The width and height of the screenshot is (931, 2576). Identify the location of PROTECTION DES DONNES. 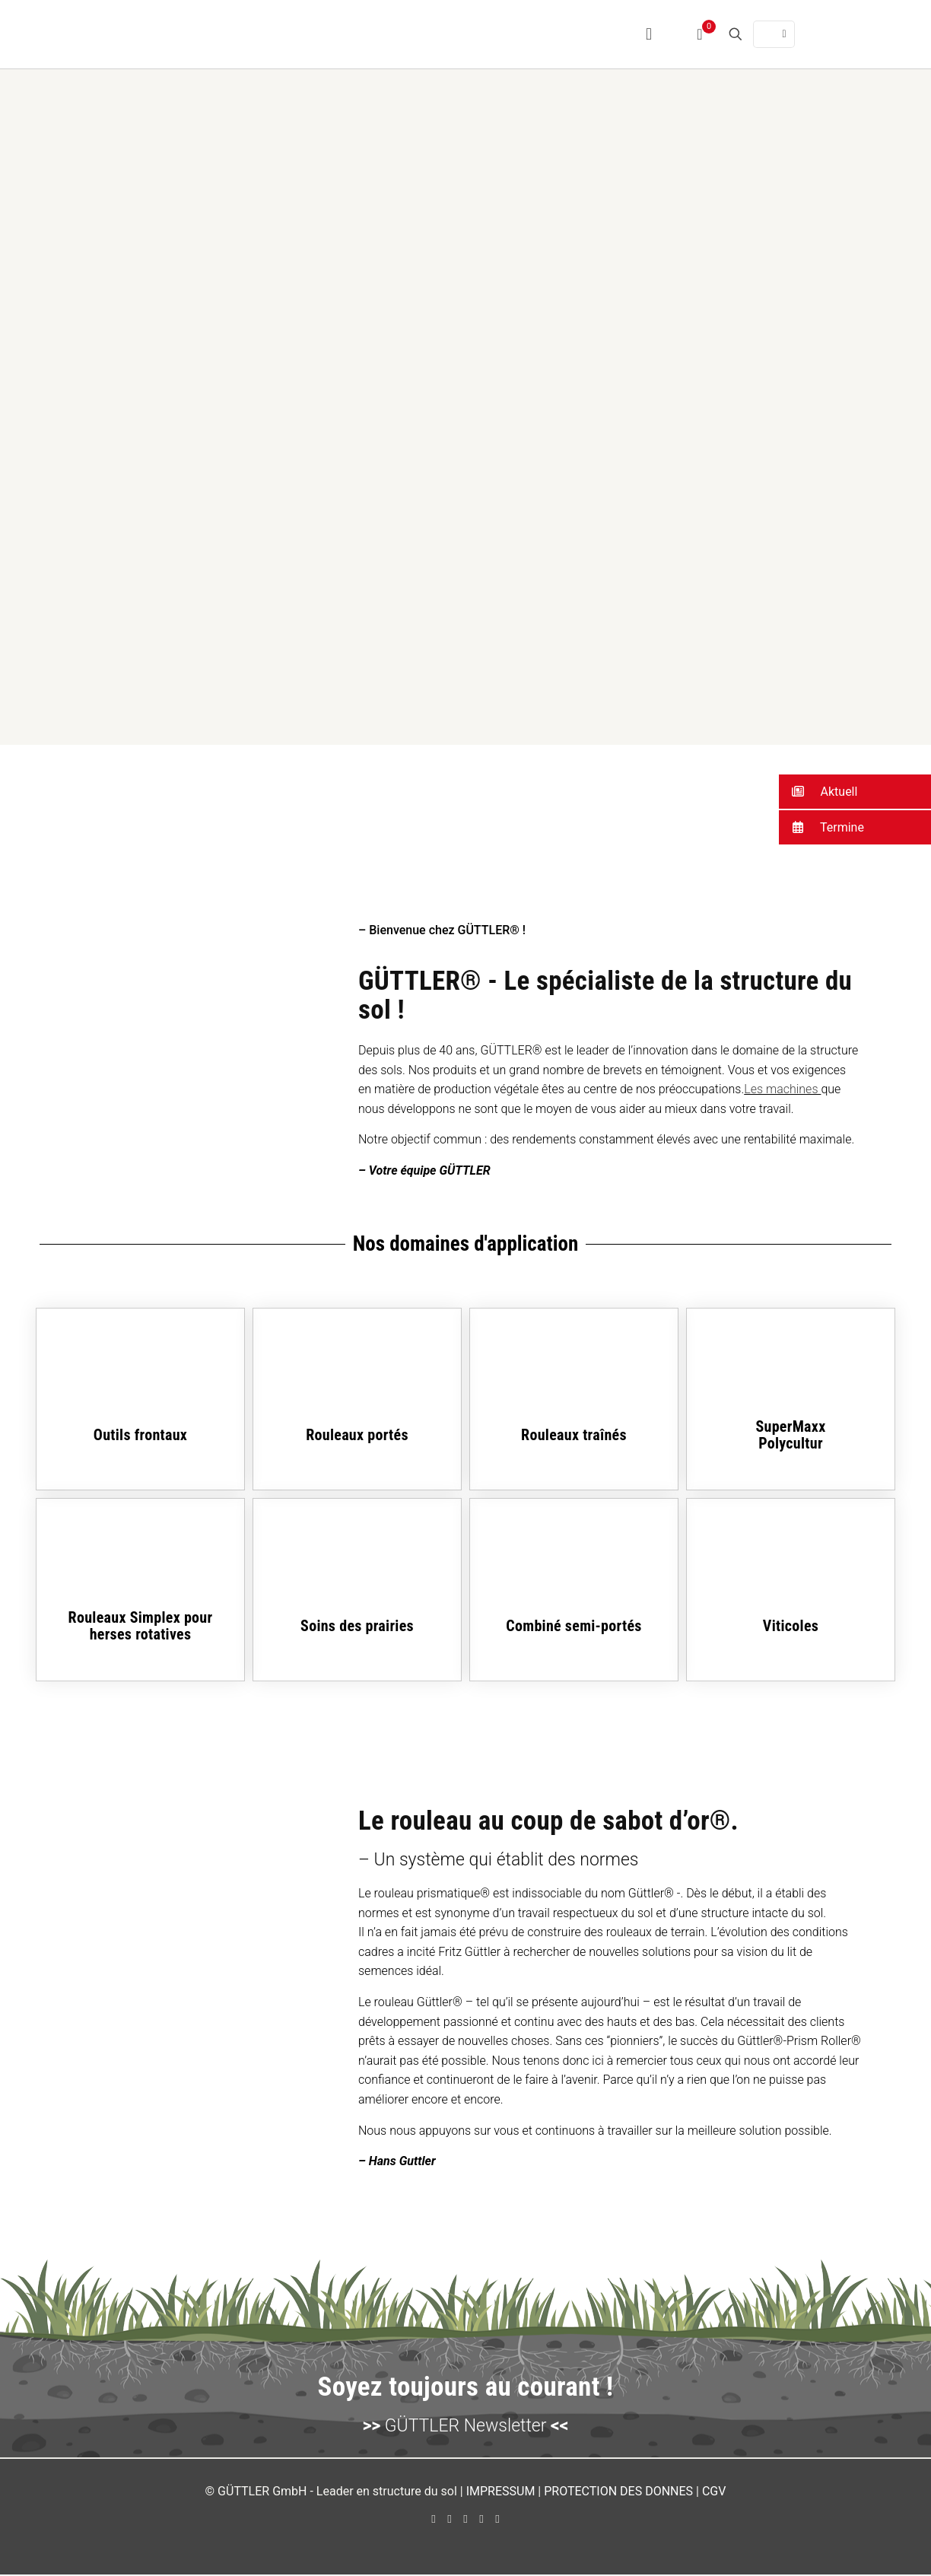
(618, 2492).